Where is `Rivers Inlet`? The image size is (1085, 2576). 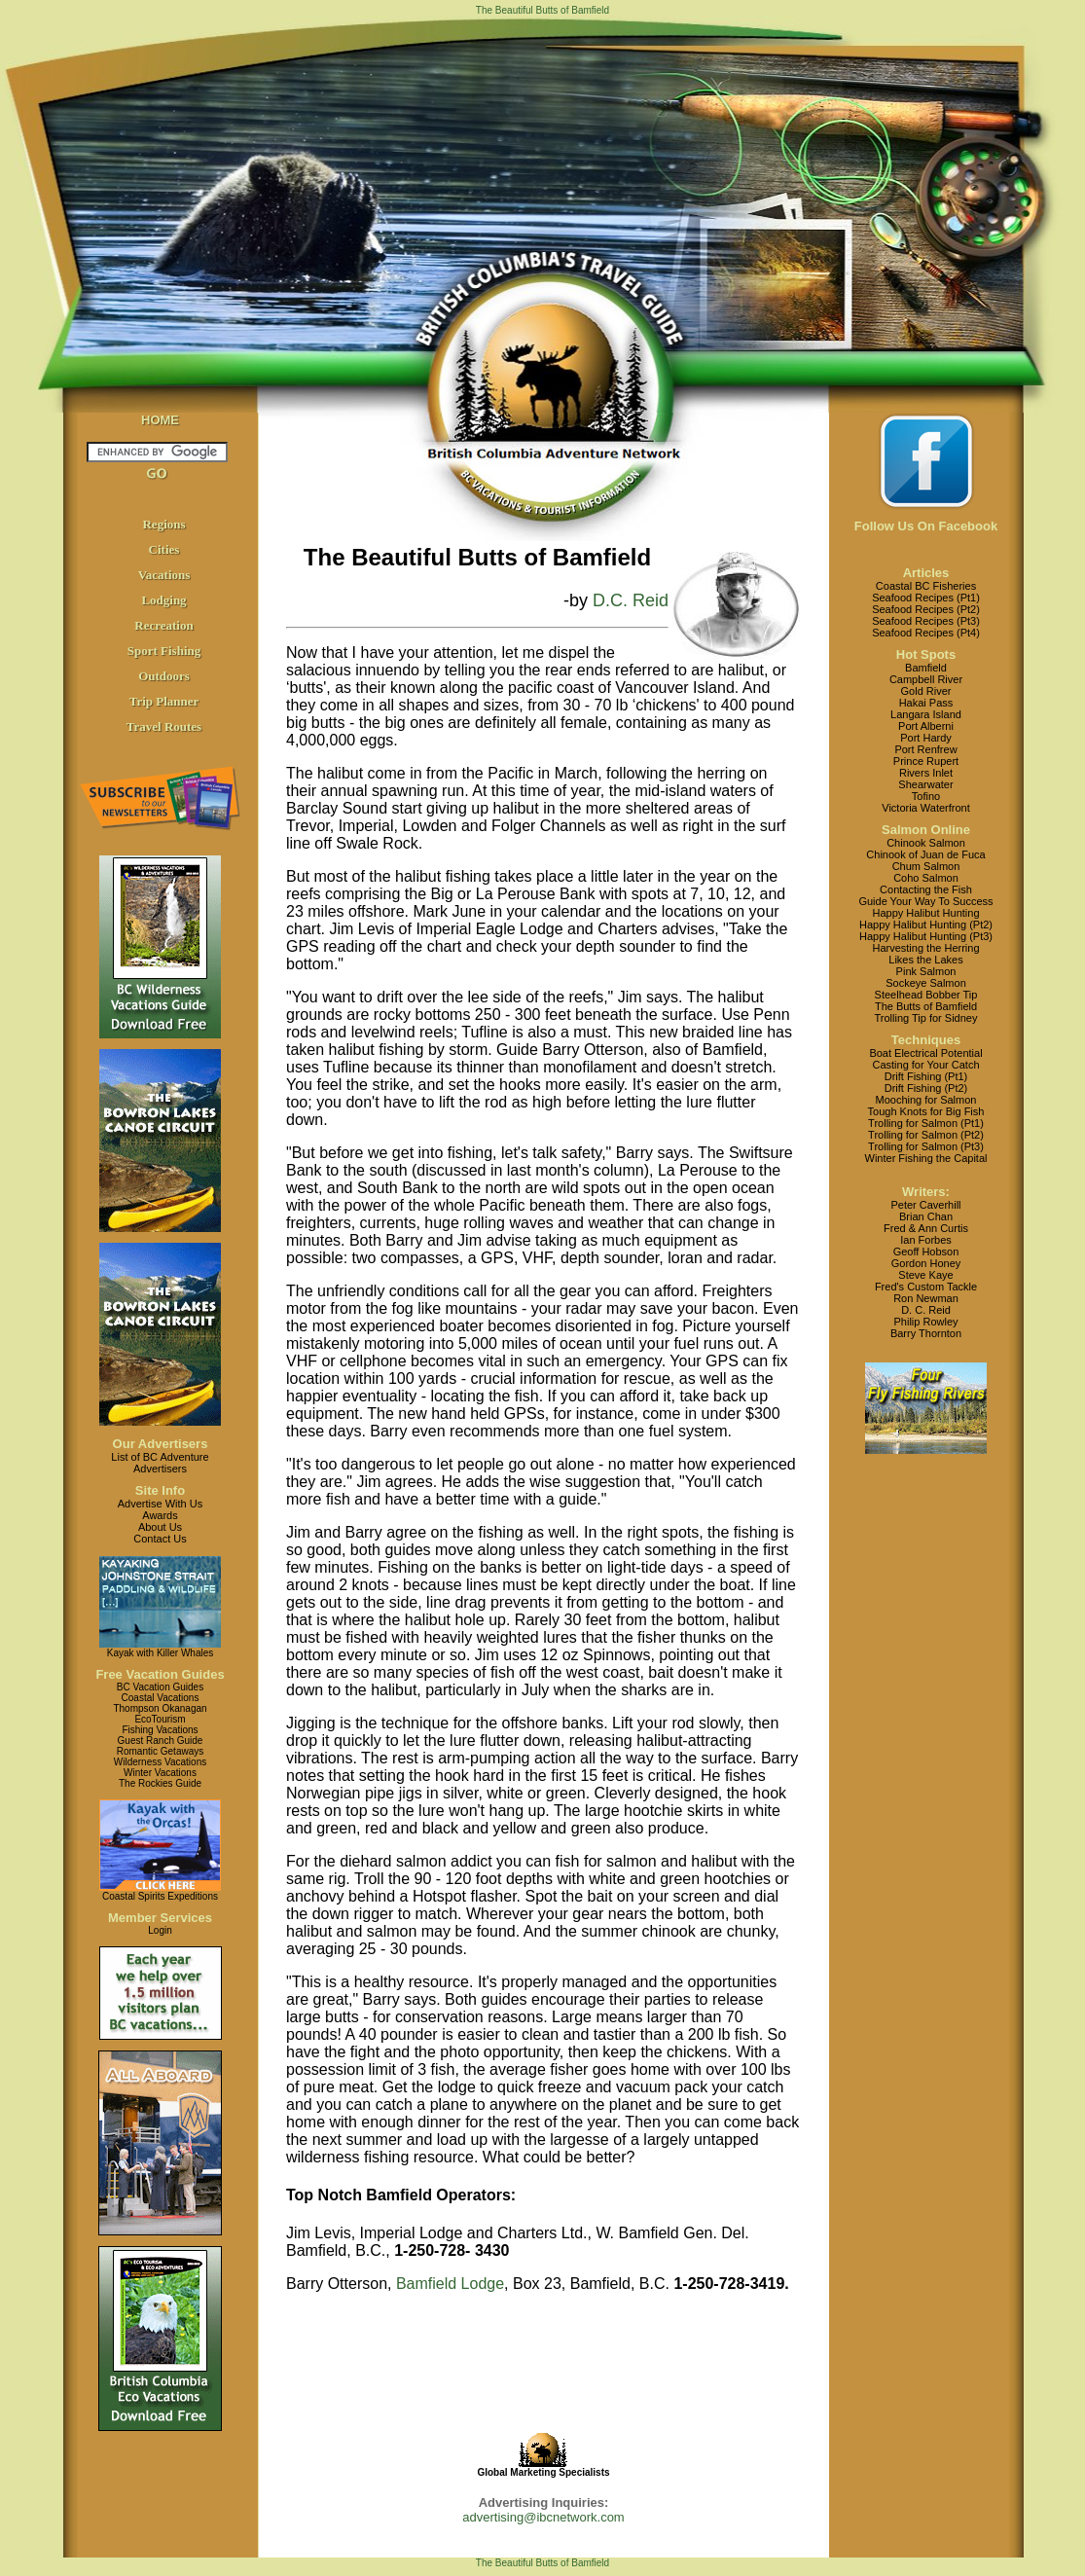 Rivers Inlet is located at coordinates (926, 773).